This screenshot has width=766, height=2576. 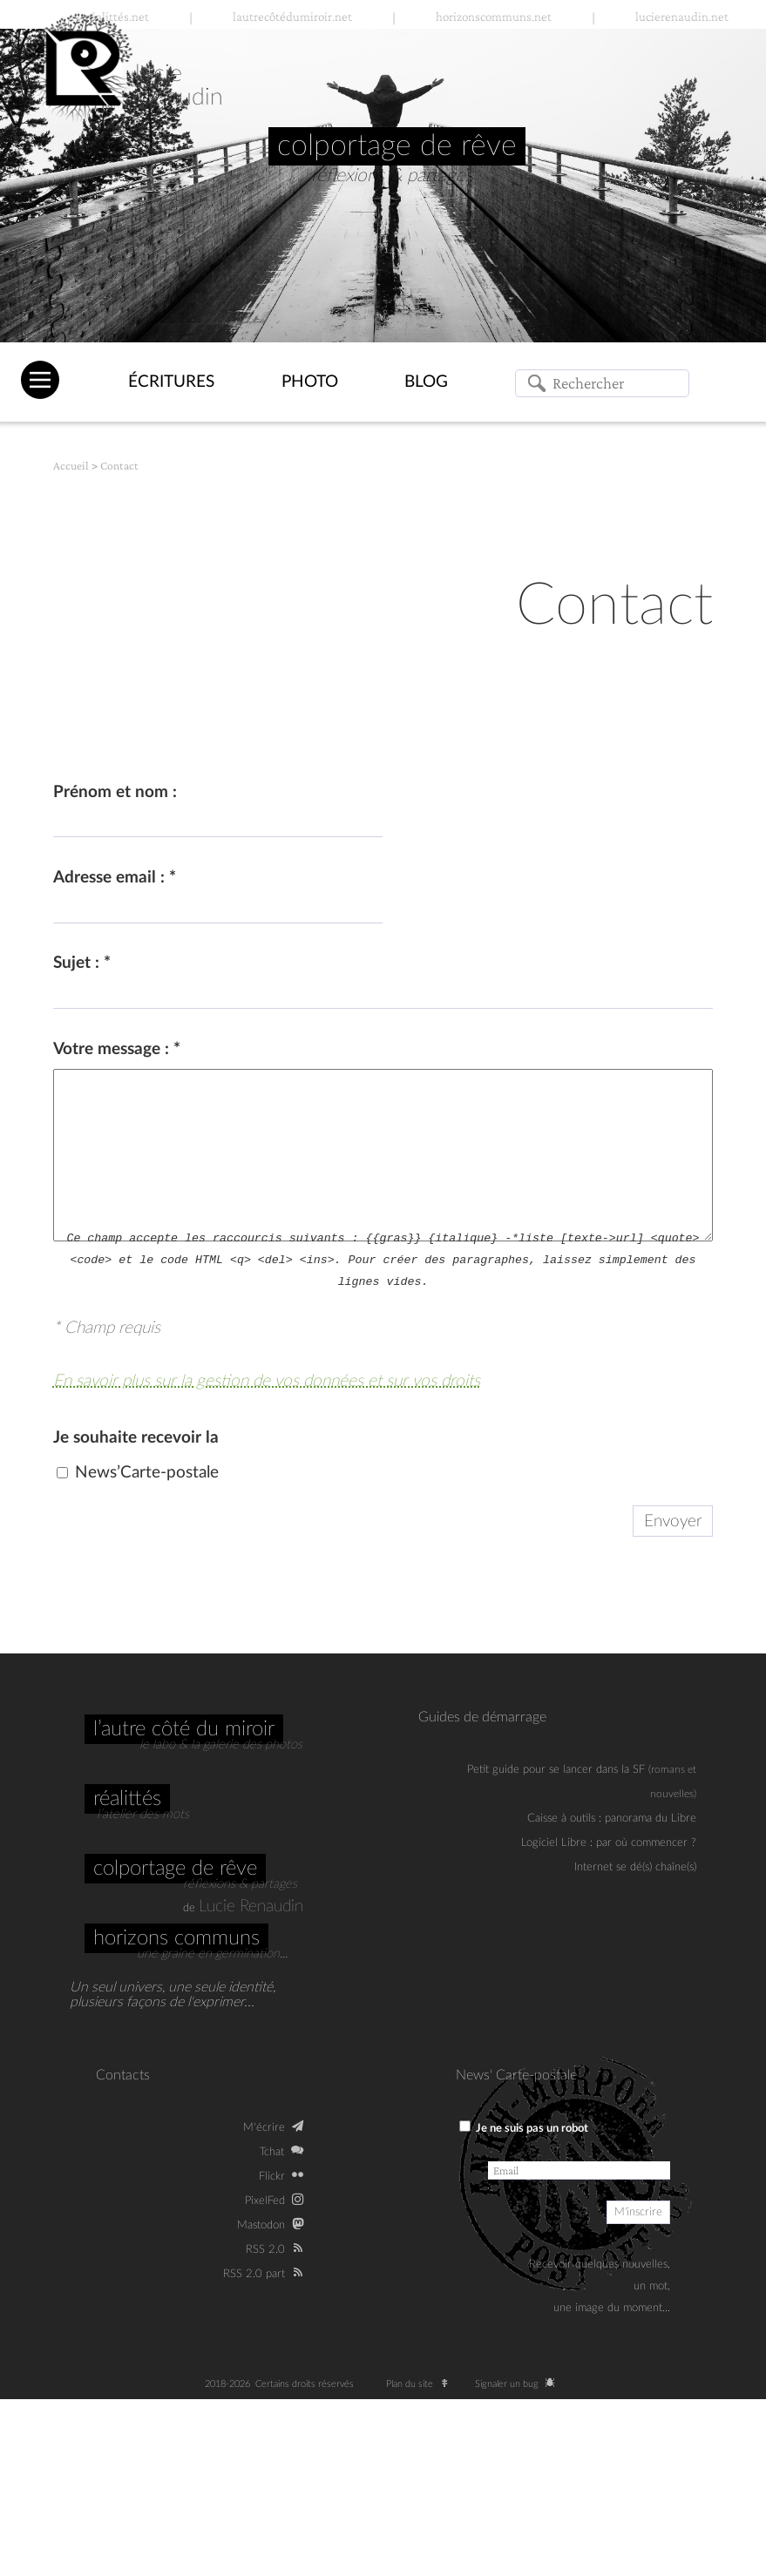 I want to click on News’Carte-postale, so click(x=147, y=1472).